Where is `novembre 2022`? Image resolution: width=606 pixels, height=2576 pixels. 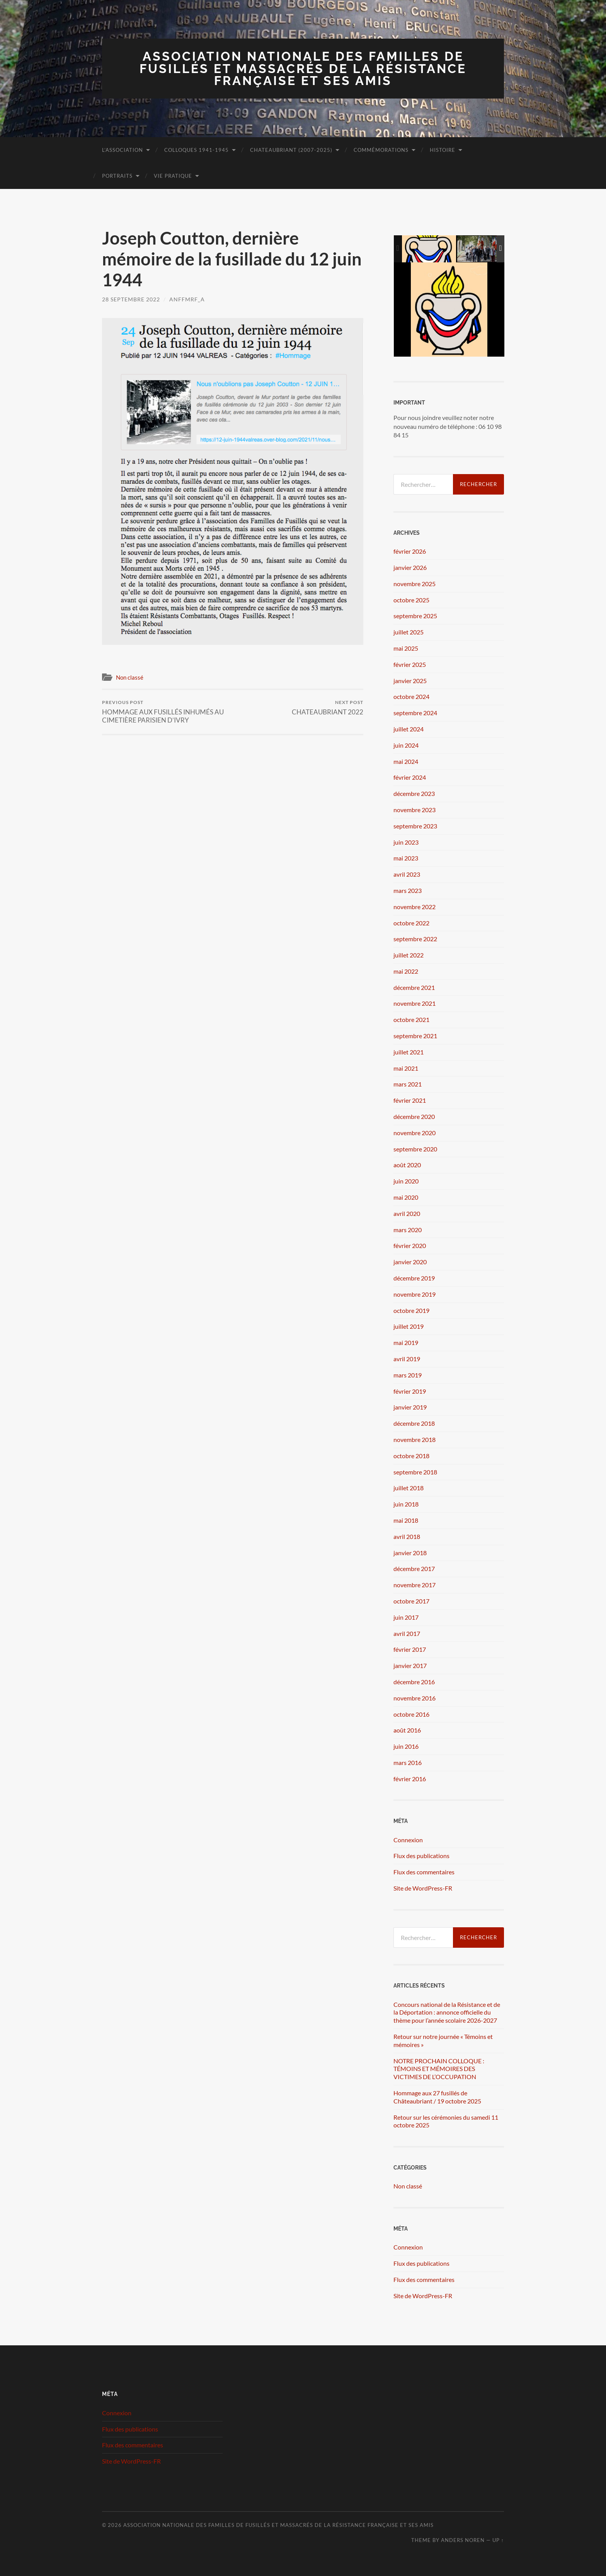
novembre 2022 is located at coordinates (414, 906).